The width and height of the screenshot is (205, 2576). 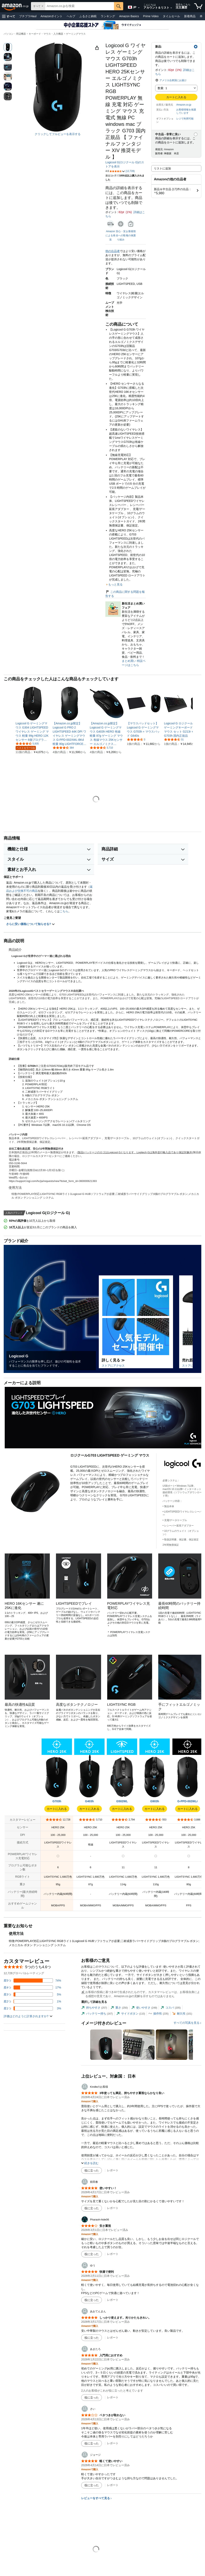 I want to click on [役に立った], so click(x=91, y=2170).